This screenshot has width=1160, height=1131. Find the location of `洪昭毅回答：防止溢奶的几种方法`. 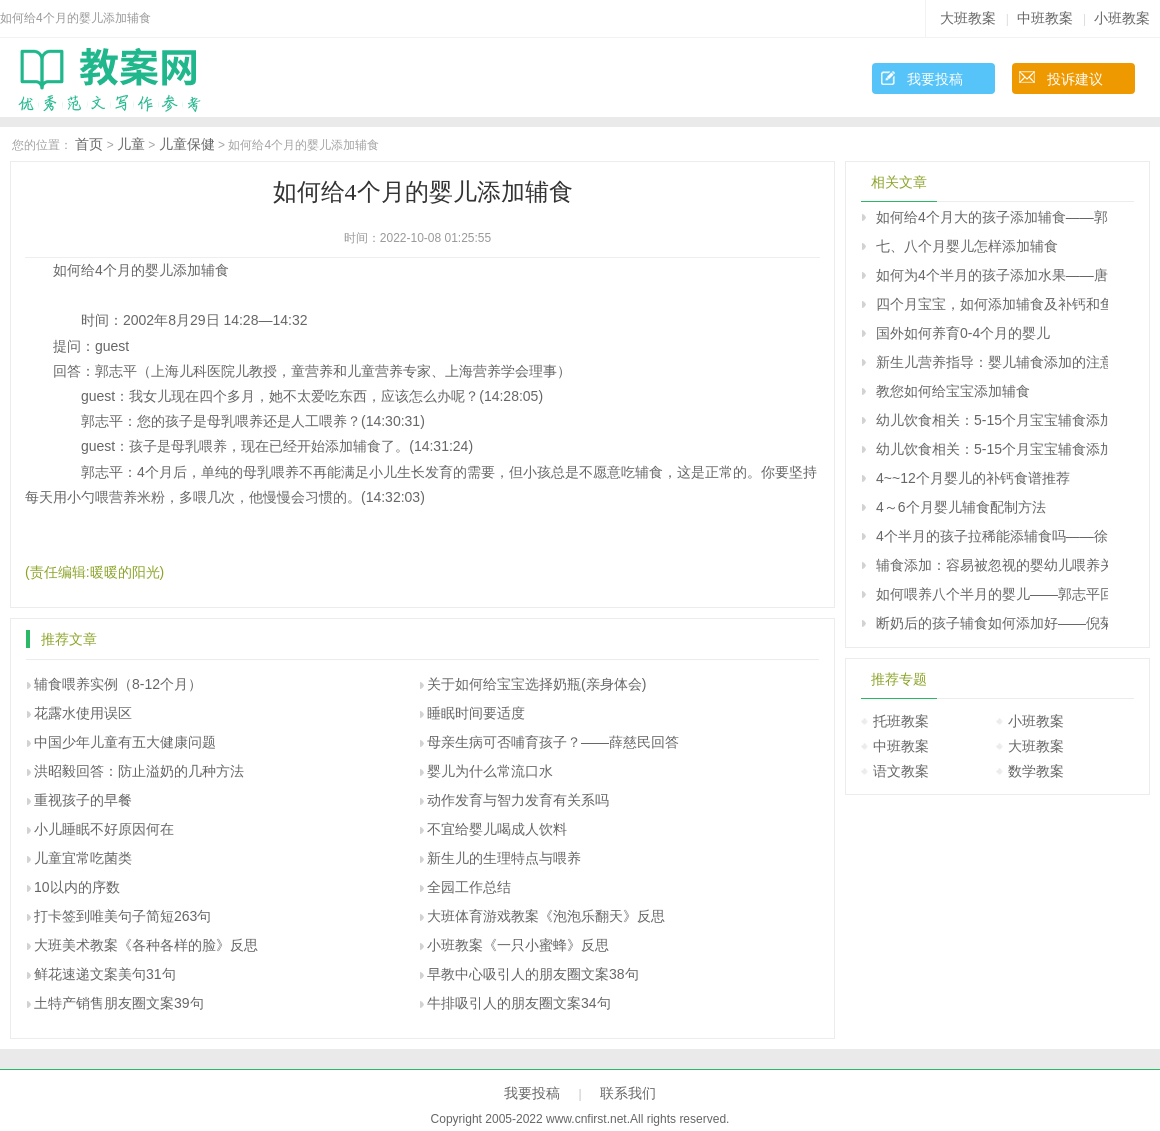

洪昭毅回答：防止溢奶的几种方法 is located at coordinates (139, 771).